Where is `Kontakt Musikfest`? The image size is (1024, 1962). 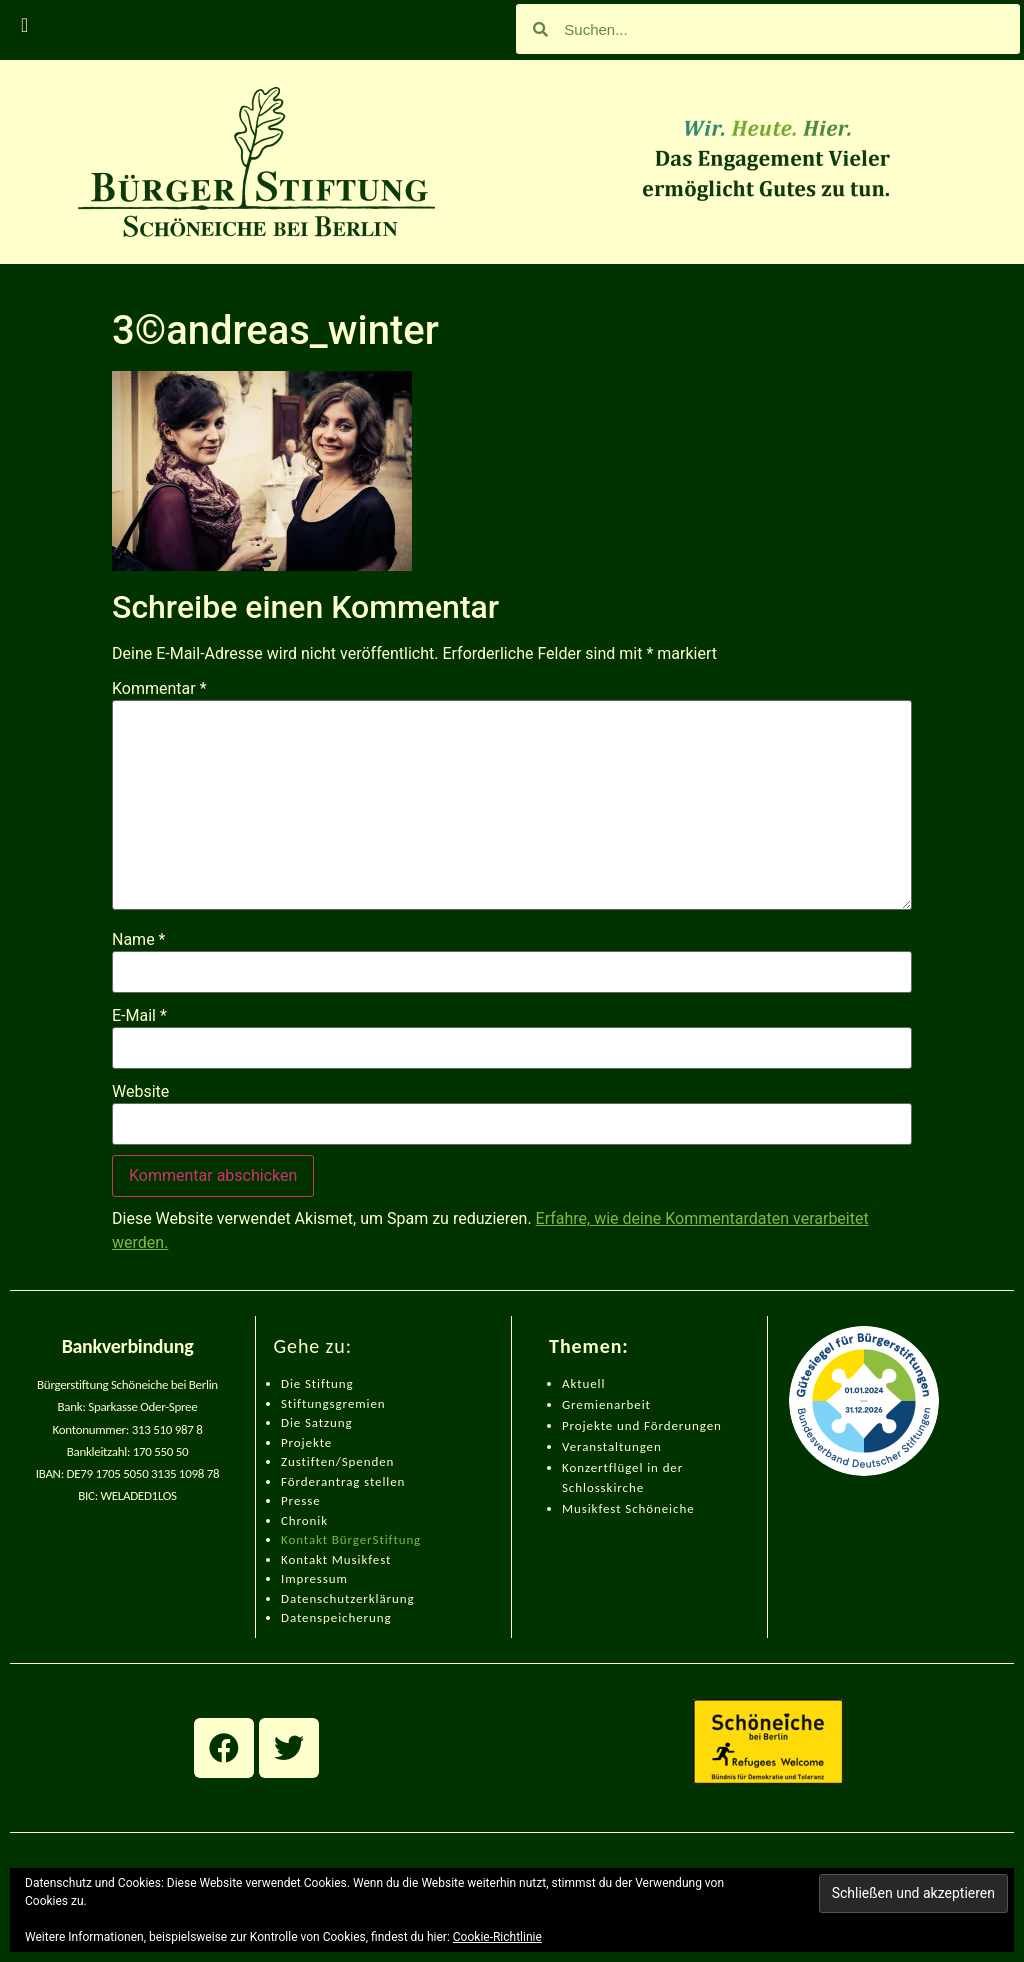
Kontakt Musikfest is located at coordinates (336, 1559).